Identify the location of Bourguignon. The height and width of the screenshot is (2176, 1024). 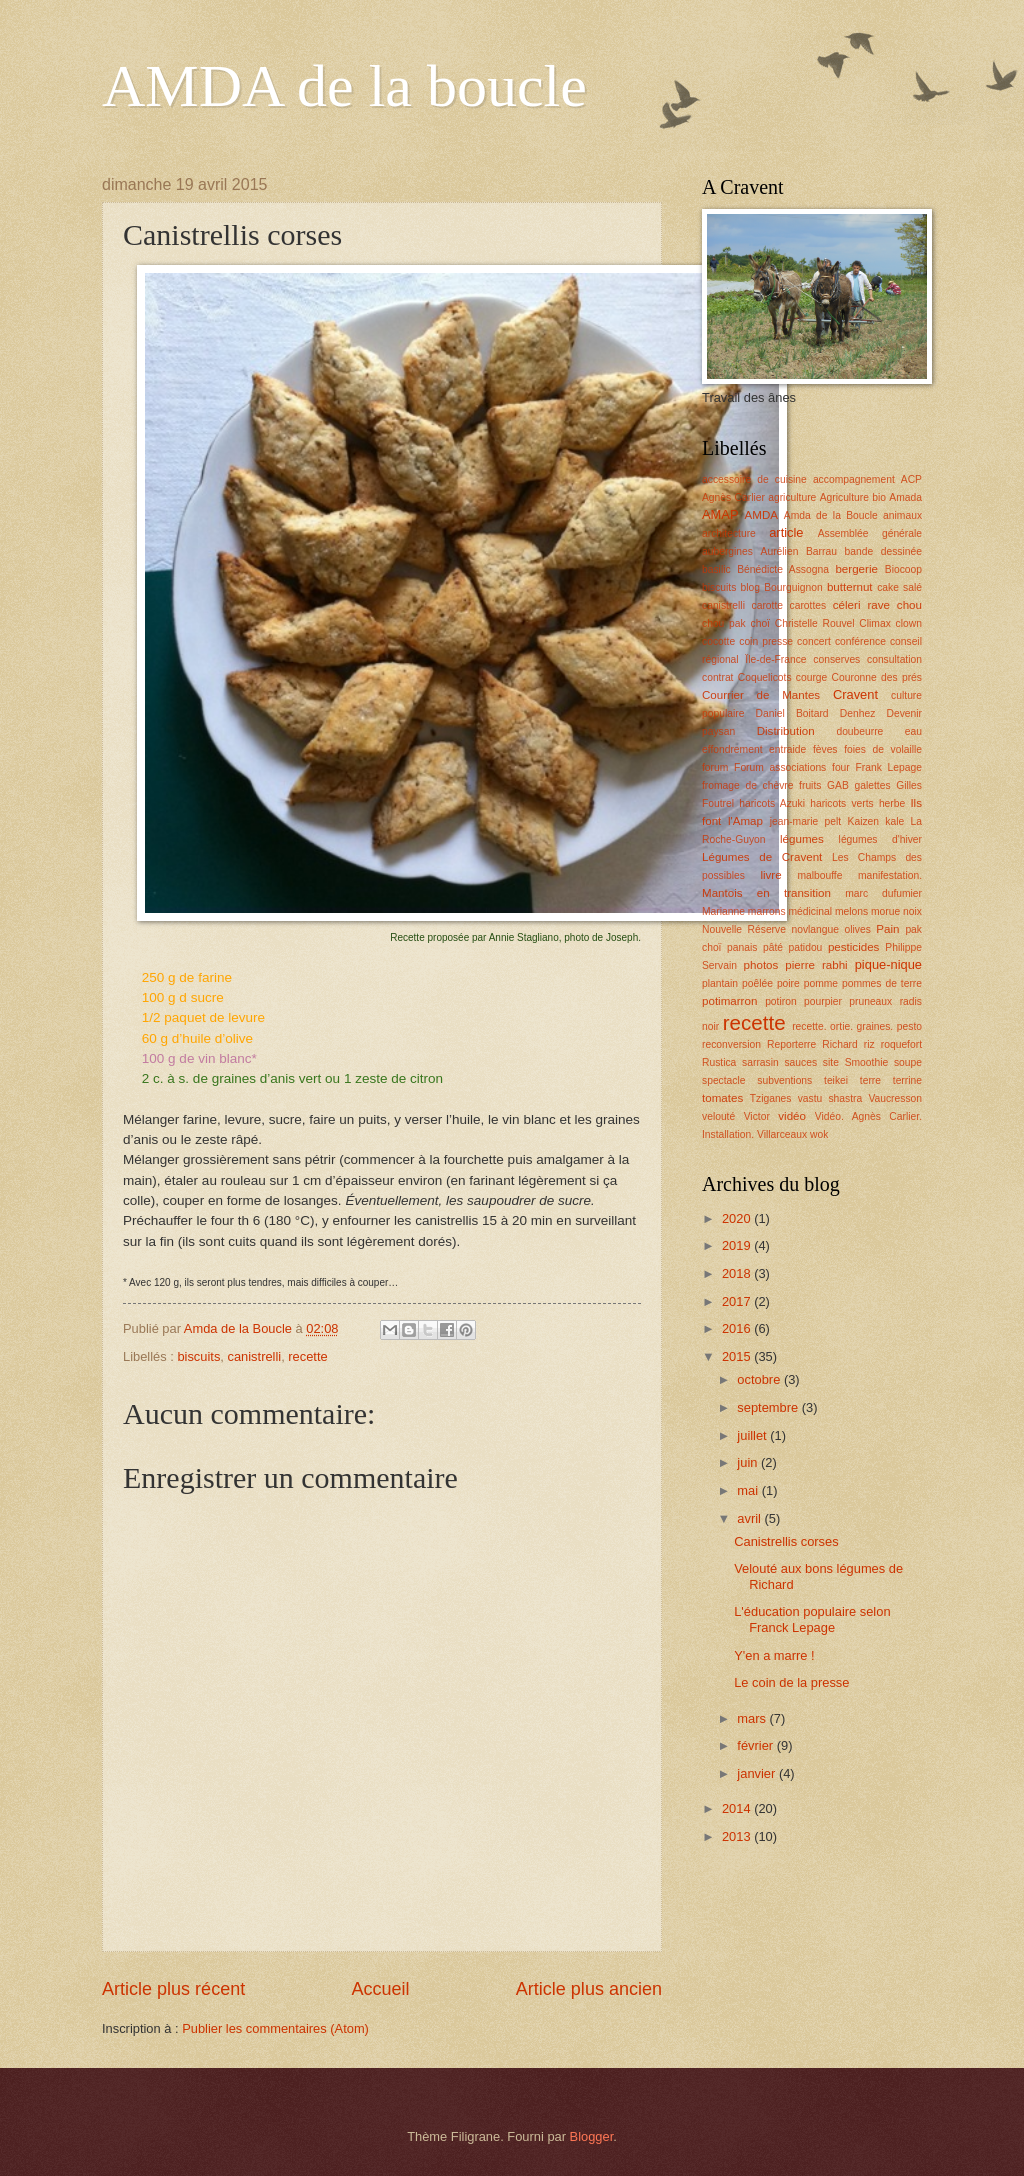
(793, 587).